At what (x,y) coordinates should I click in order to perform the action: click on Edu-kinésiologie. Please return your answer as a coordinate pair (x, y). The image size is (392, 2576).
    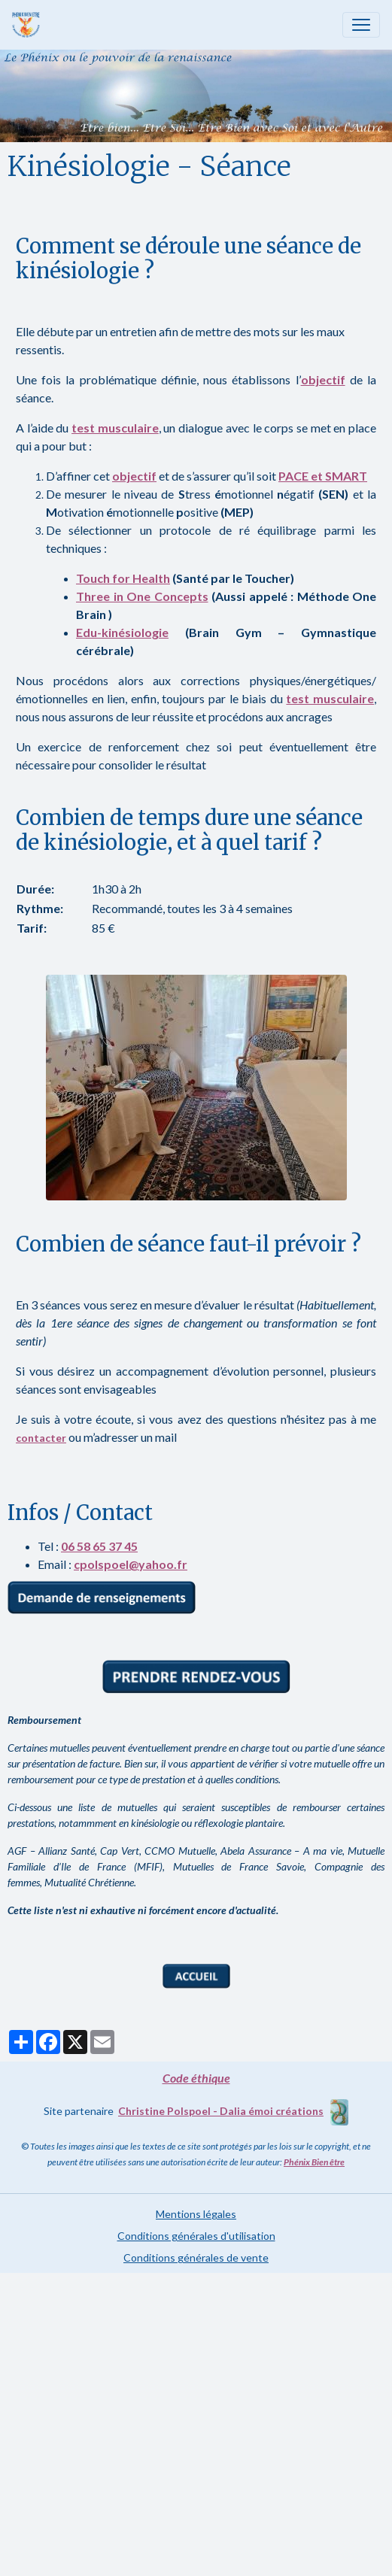
    Looking at the image, I should click on (122, 632).